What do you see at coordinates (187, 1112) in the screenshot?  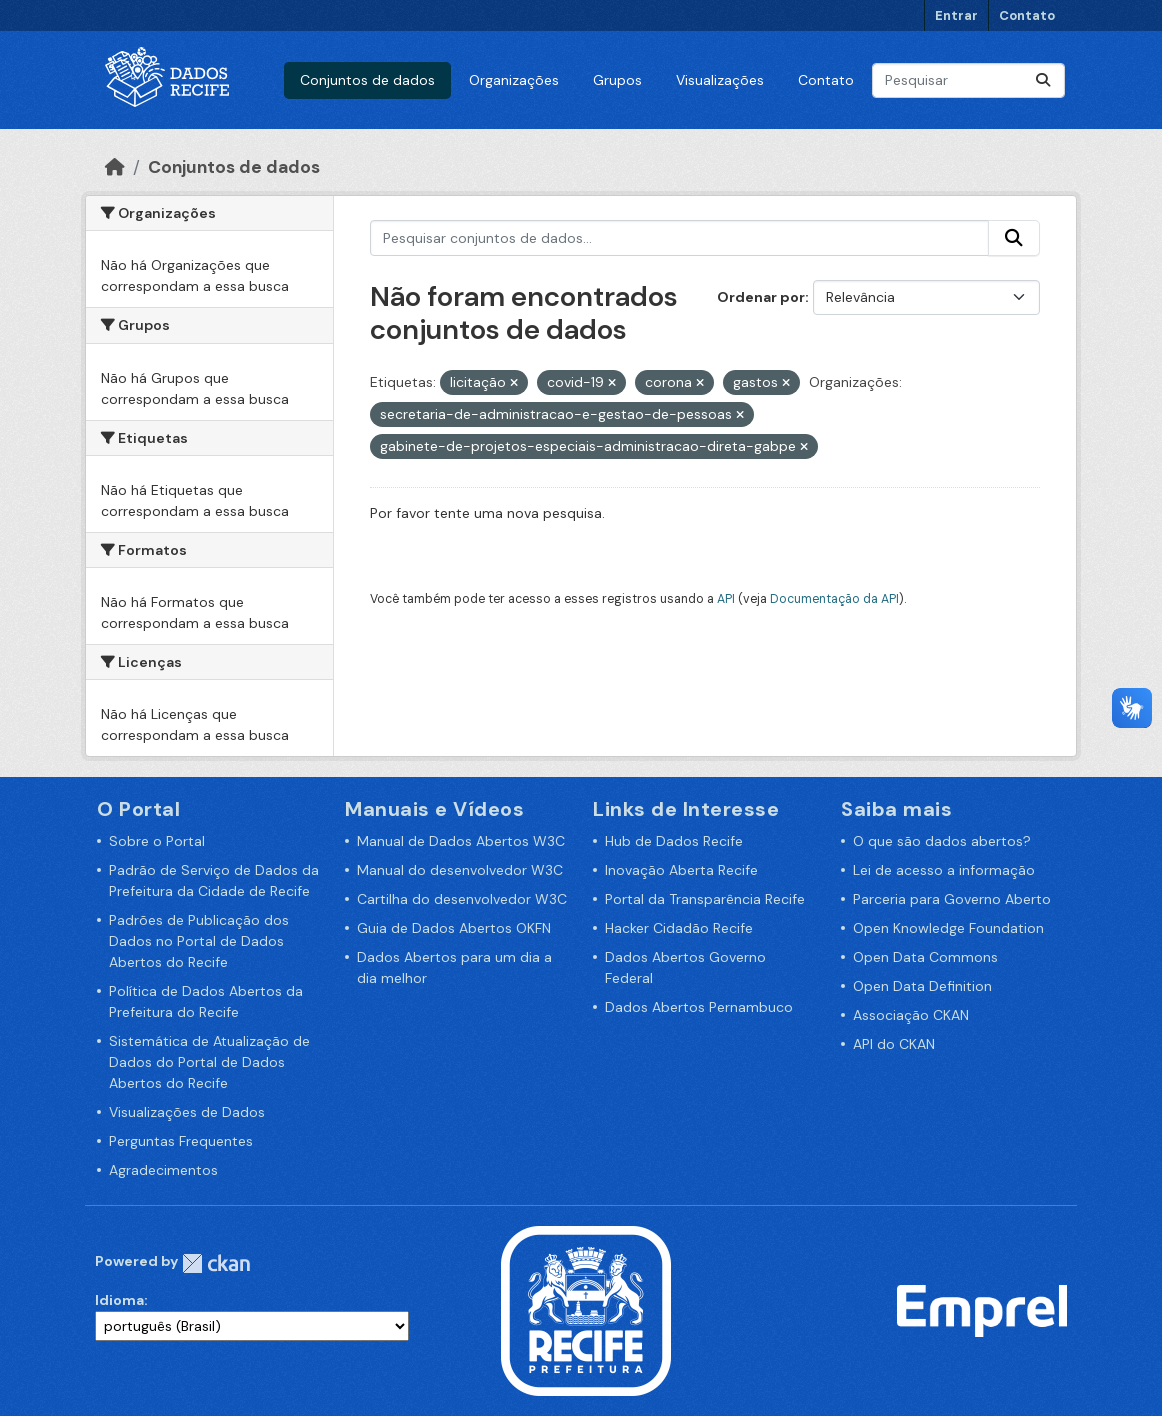 I see `Visualizações de Dados` at bounding box center [187, 1112].